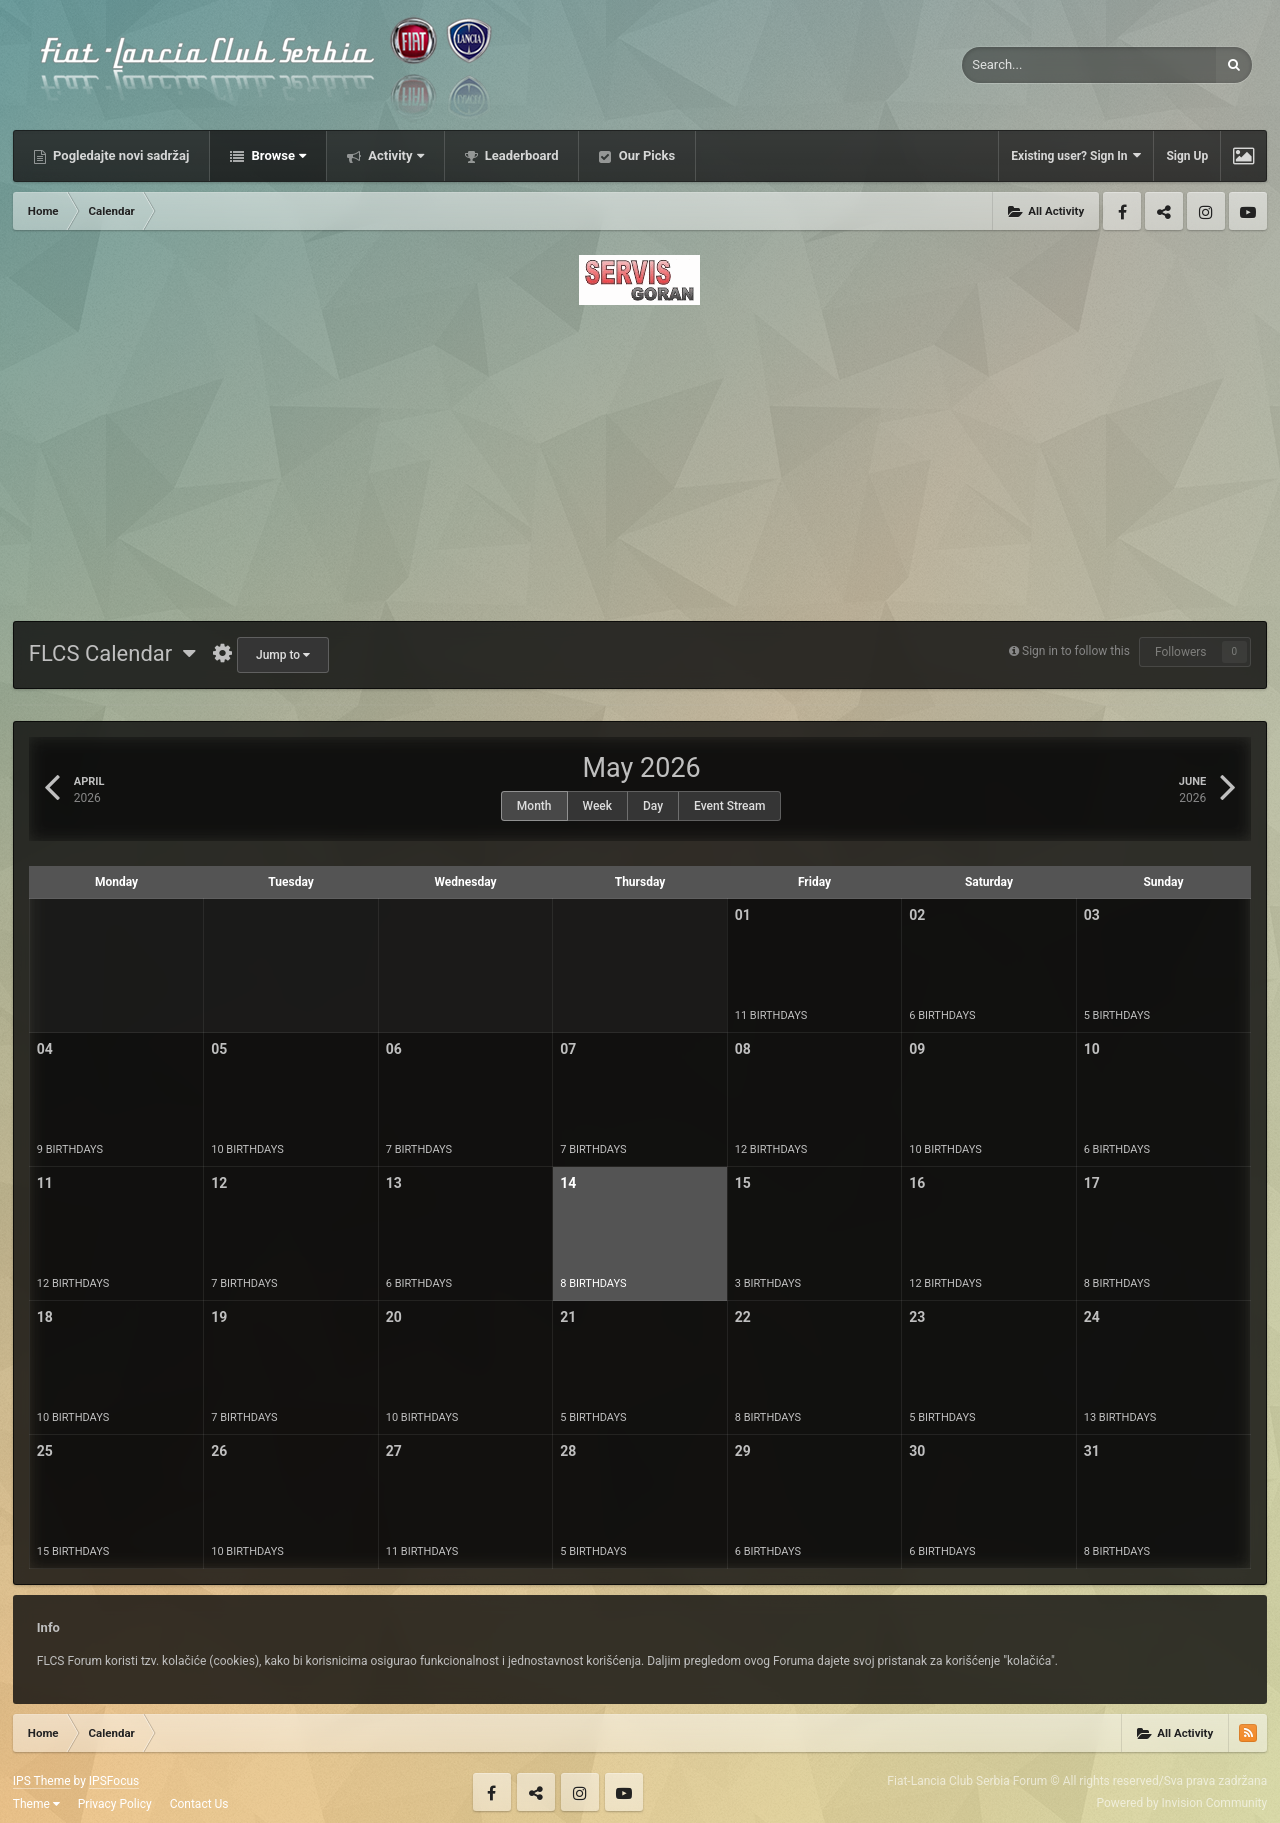 The height and width of the screenshot is (1823, 1280). I want to click on Powered by Invision Community, so click(1181, 1803).